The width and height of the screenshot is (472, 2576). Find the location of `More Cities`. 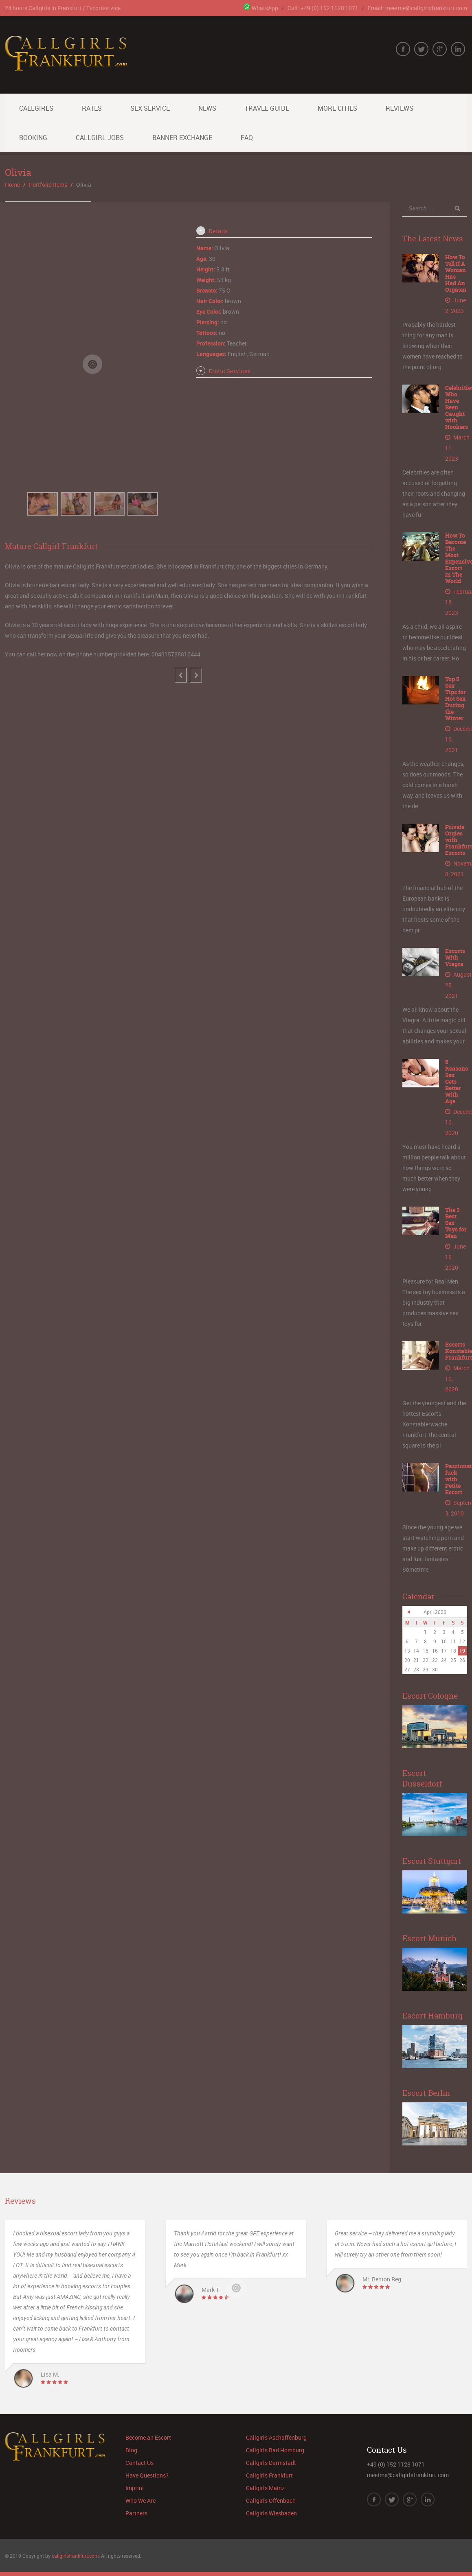

More Cities is located at coordinates (337, 108).